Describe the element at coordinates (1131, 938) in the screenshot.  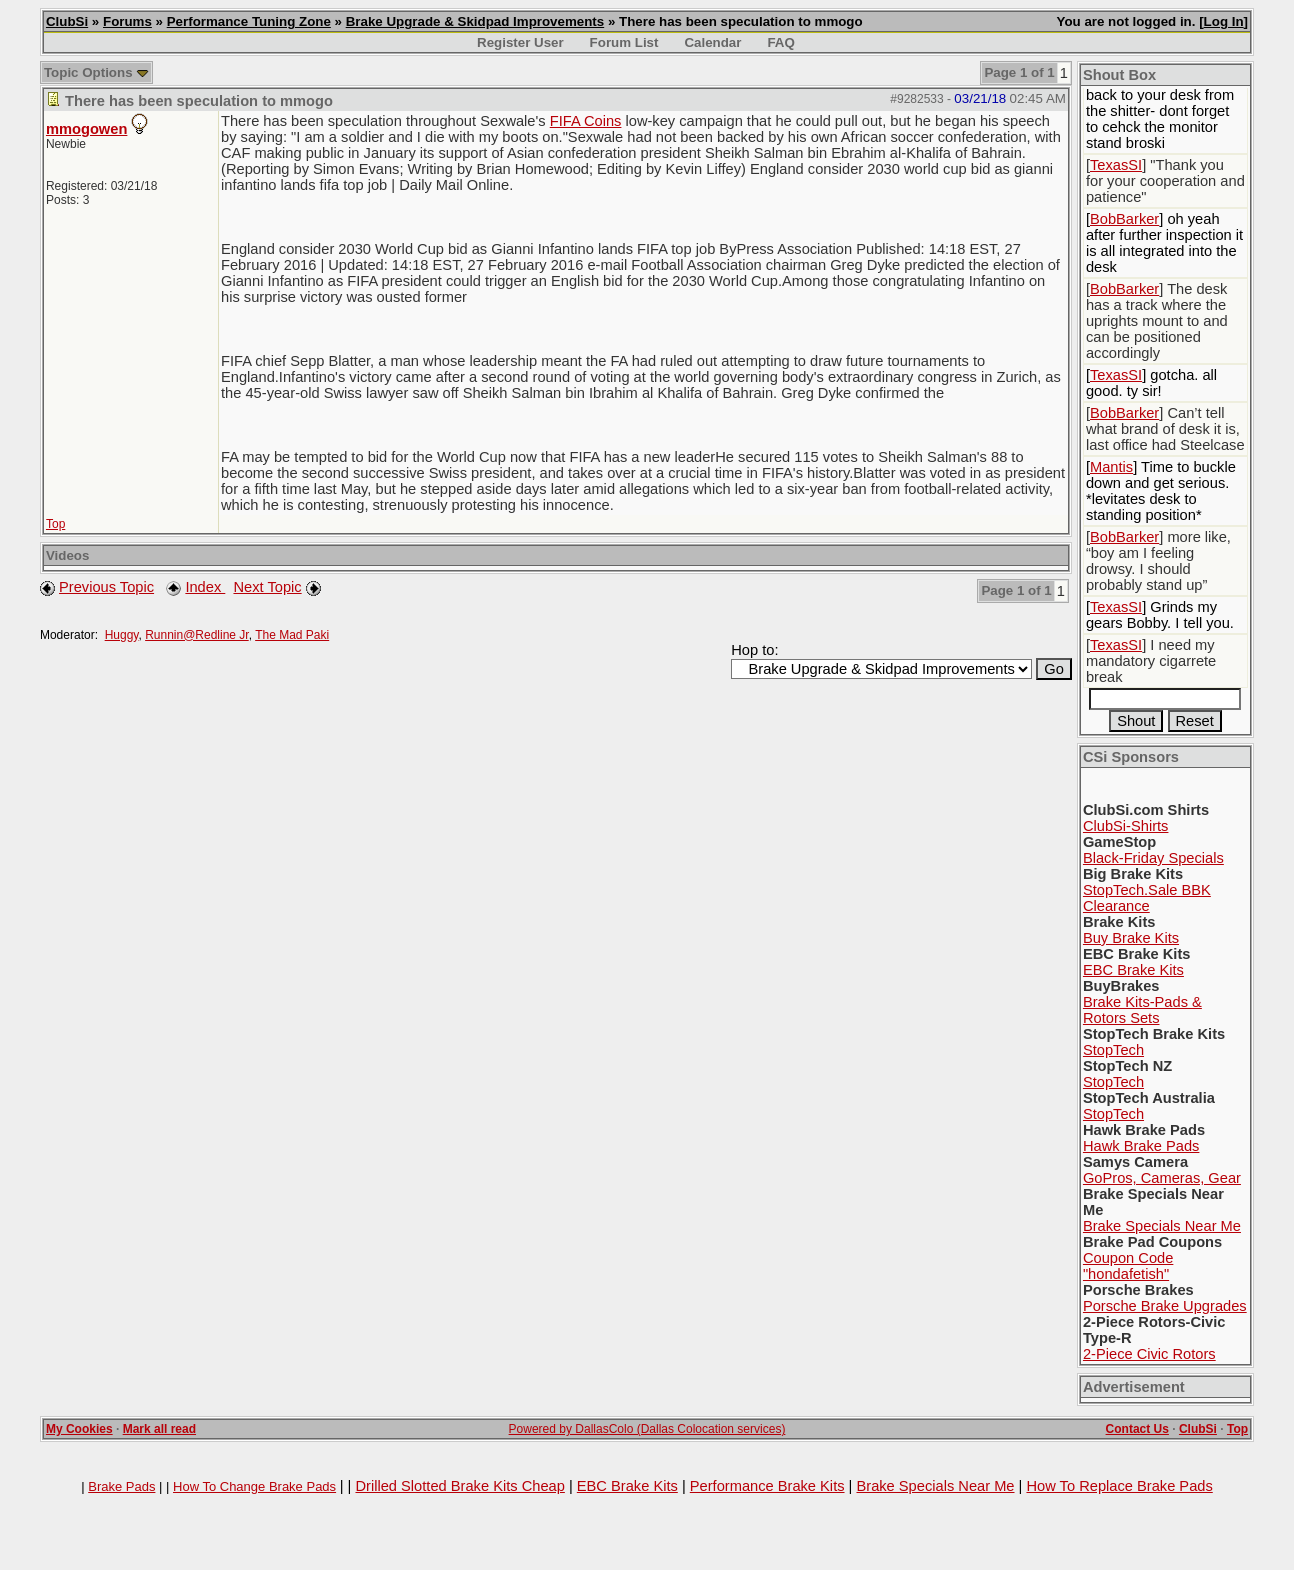
I see `Buy Brake Kits` at that location.